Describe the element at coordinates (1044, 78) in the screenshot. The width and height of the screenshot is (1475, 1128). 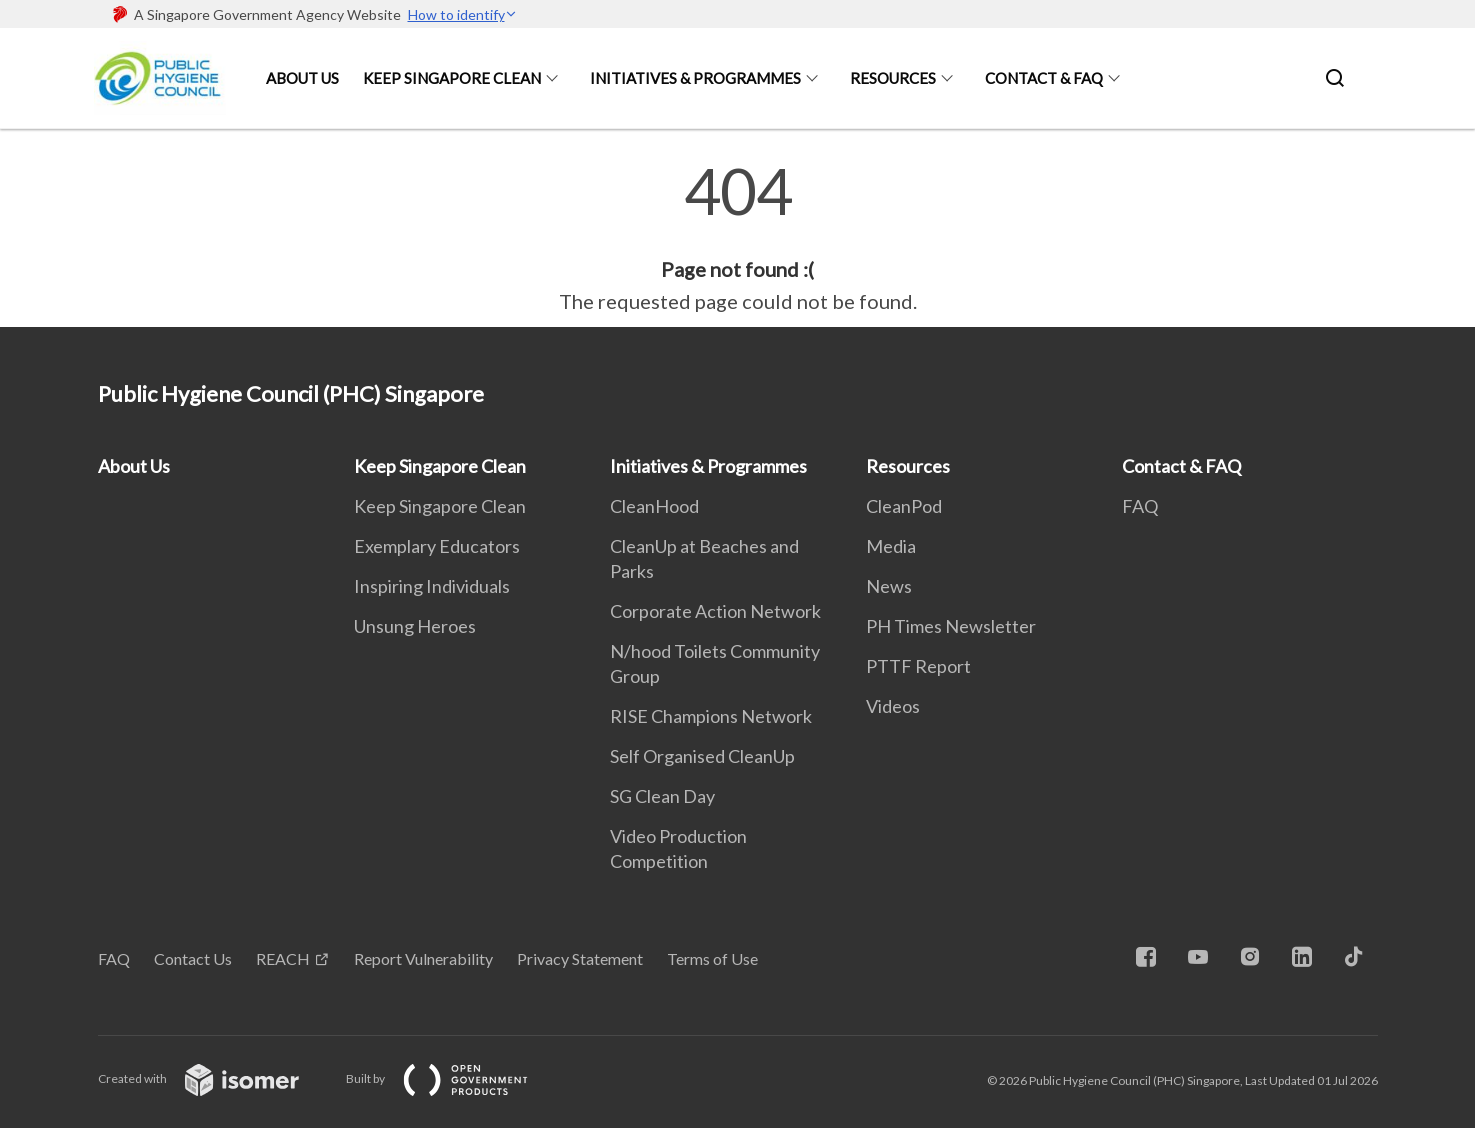
I see `Contact & FAQ` at that location.